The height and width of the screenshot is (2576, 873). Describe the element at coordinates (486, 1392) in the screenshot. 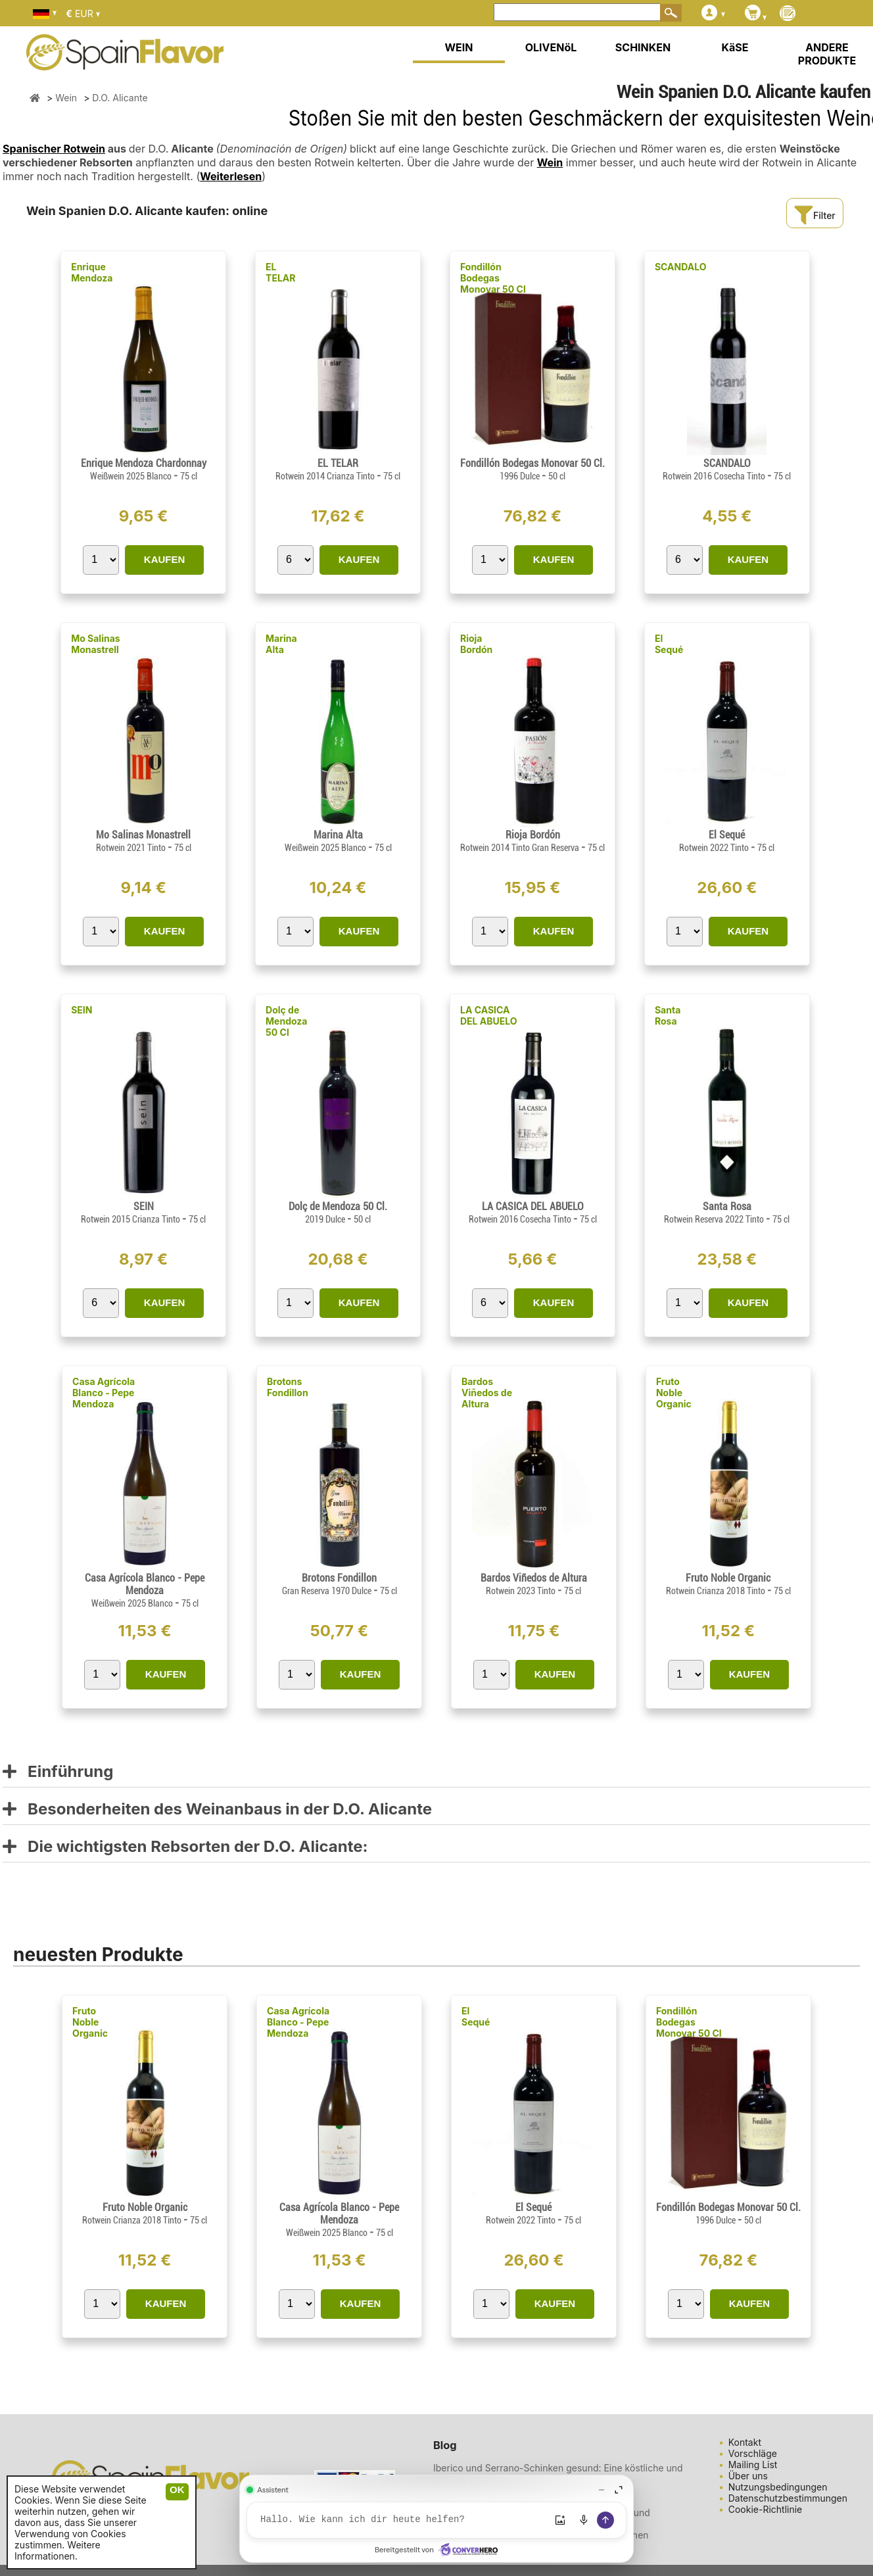

I see `Bardos Viñedos de Altura` at that location.